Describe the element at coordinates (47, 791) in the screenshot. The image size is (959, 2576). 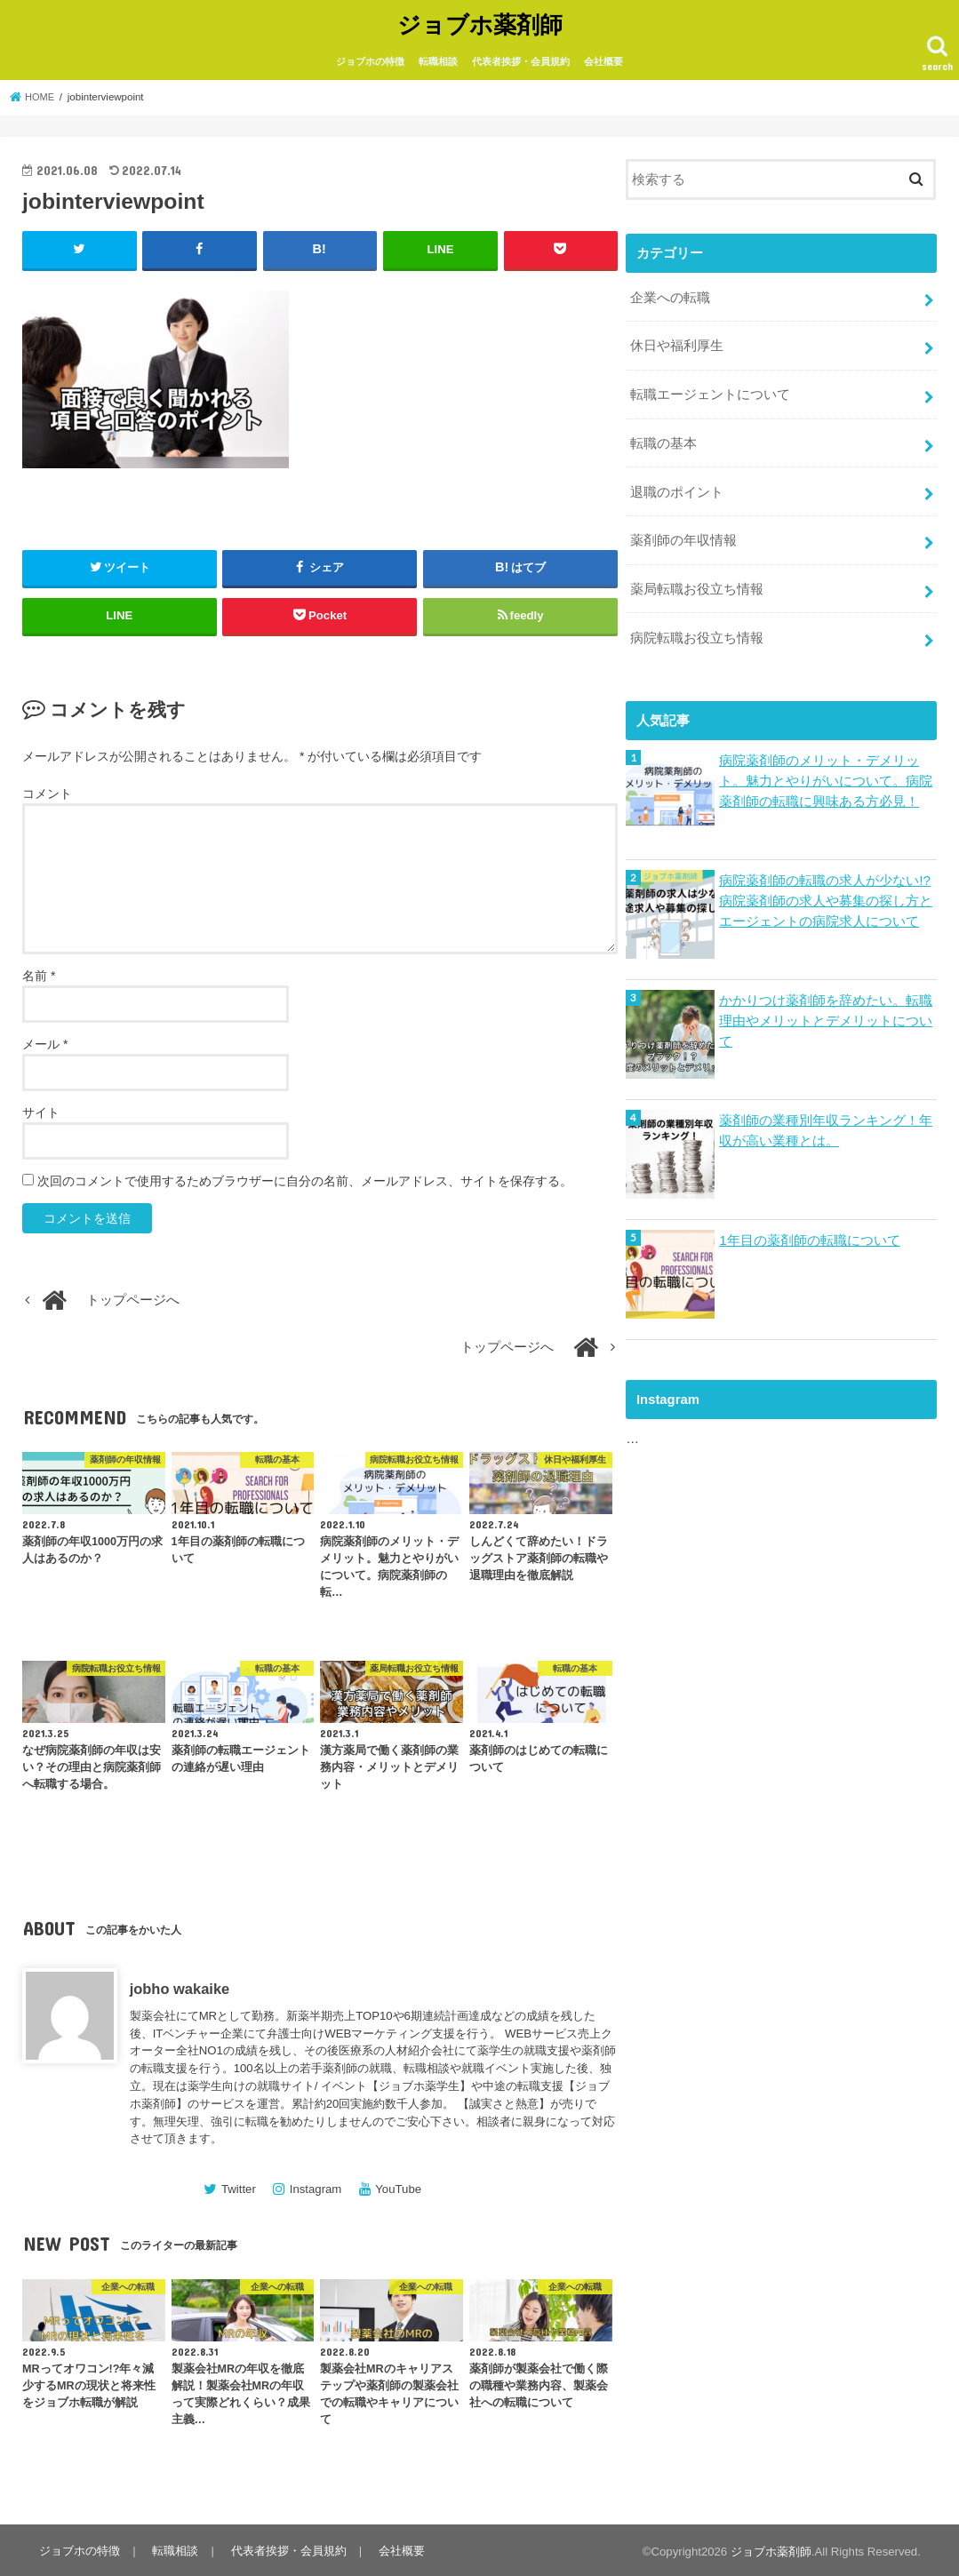
I see `コメント` at that location.